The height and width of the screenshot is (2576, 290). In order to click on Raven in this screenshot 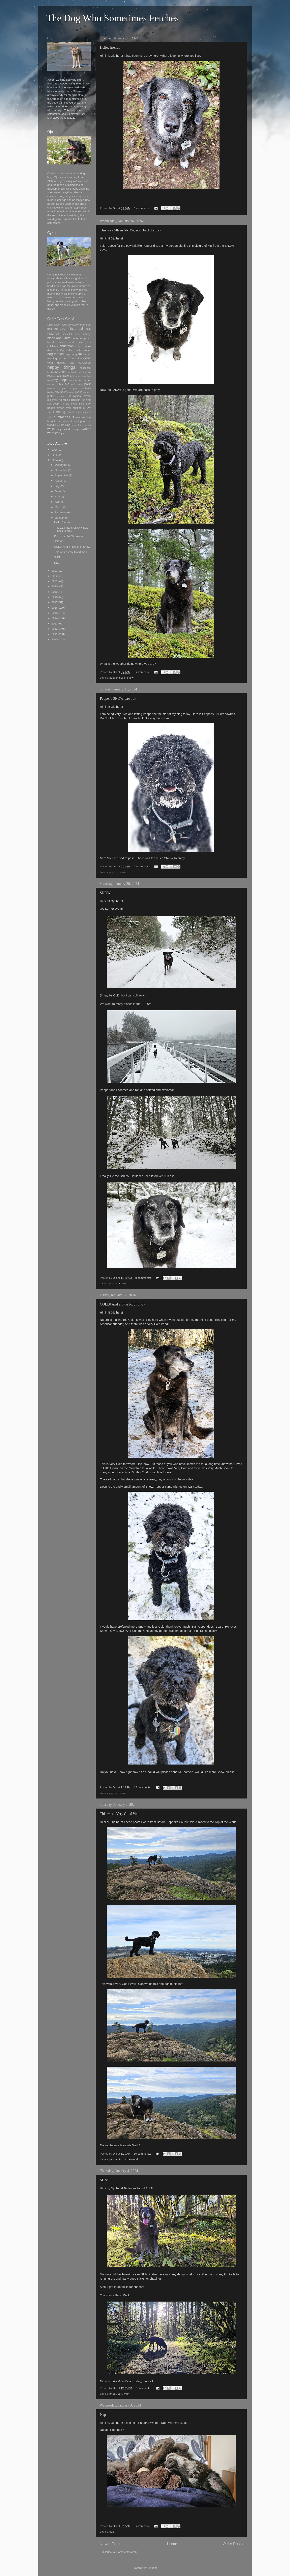, I will do `click(87, 395)`.